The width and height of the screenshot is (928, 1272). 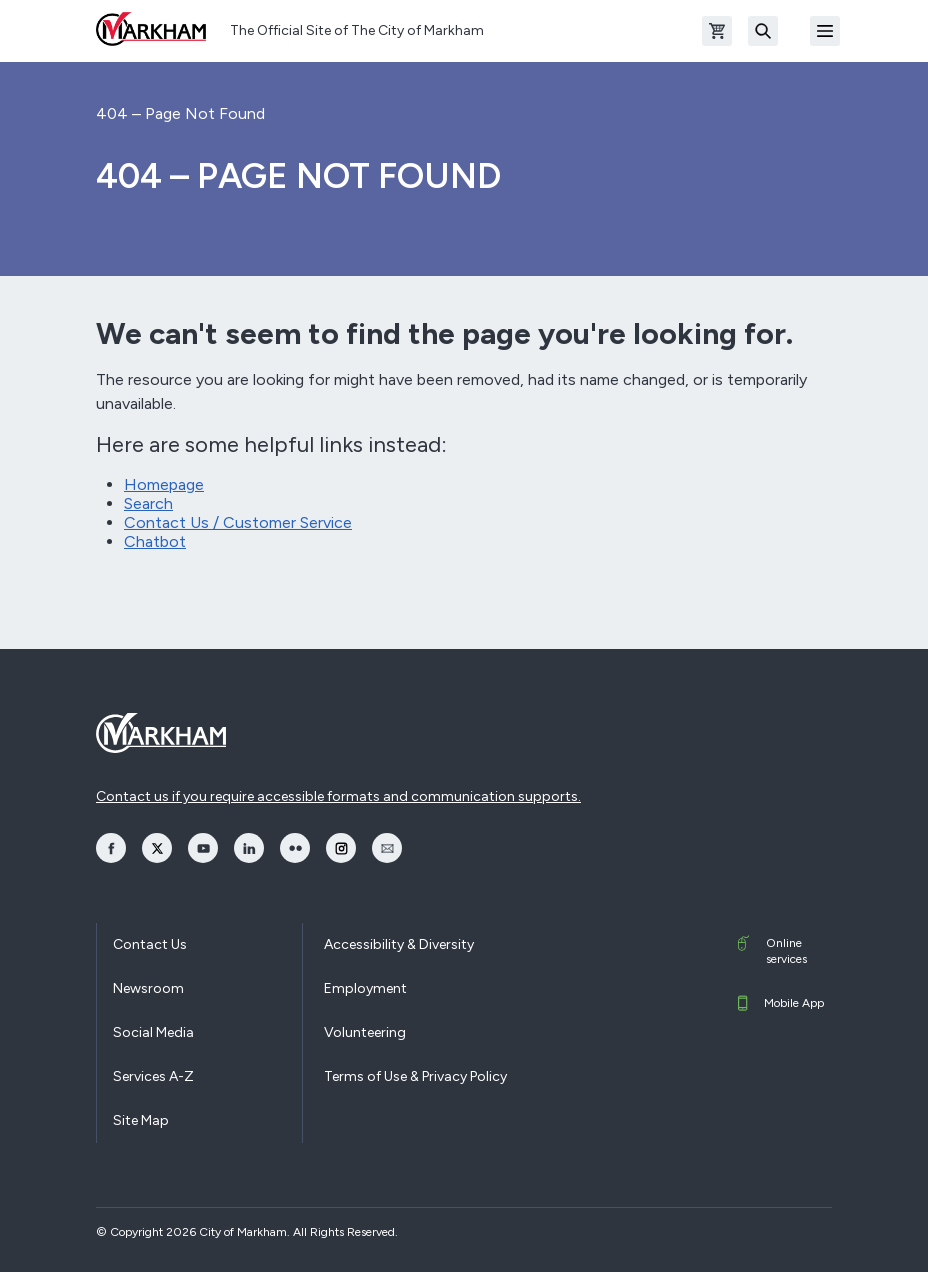 What do you see at coordinates (717, 31) in the screenshot?
I see `[Open shopping cart]` at bounding box center [717, 31].